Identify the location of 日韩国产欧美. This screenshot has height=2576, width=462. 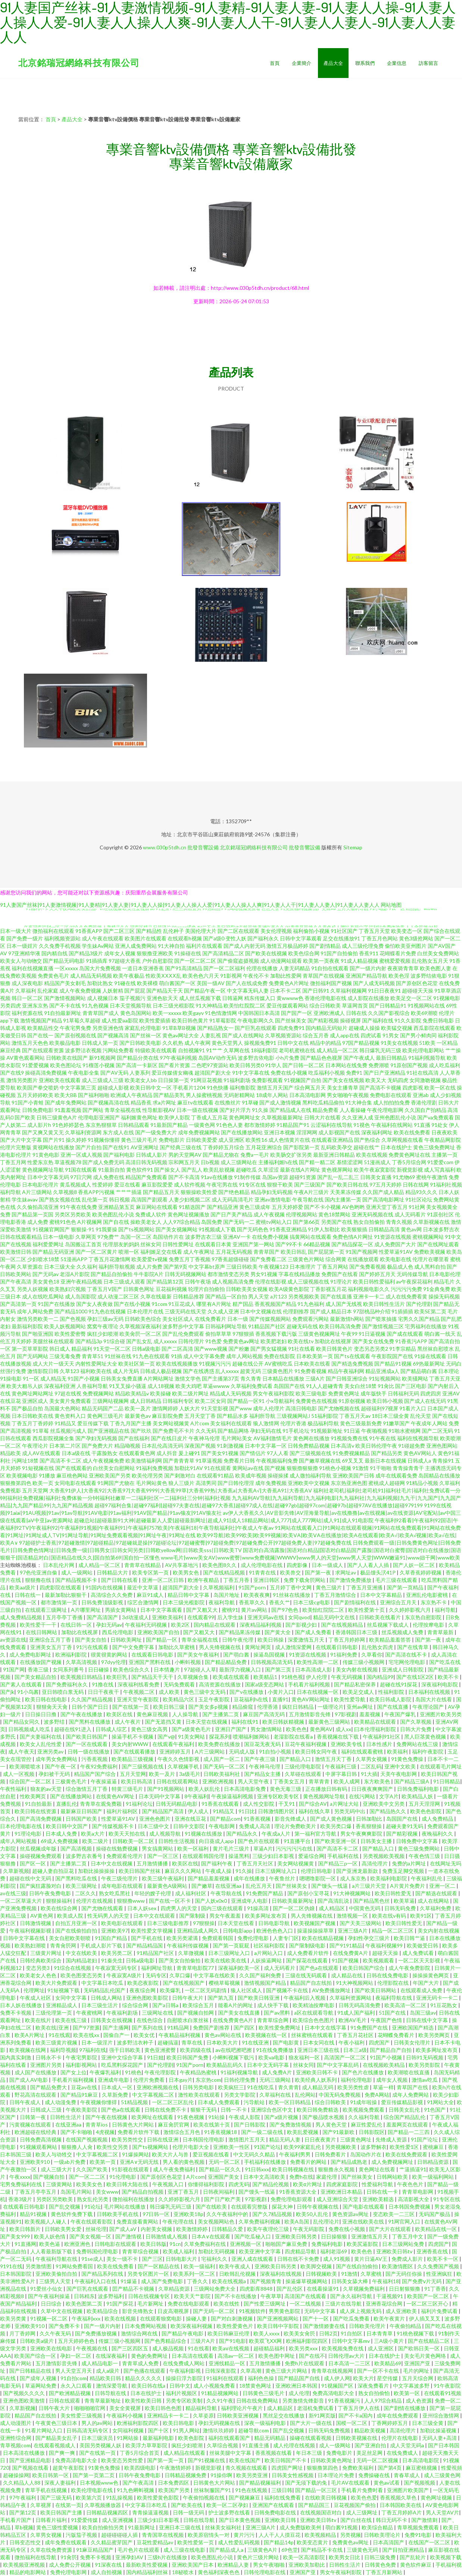
(82, 1818).